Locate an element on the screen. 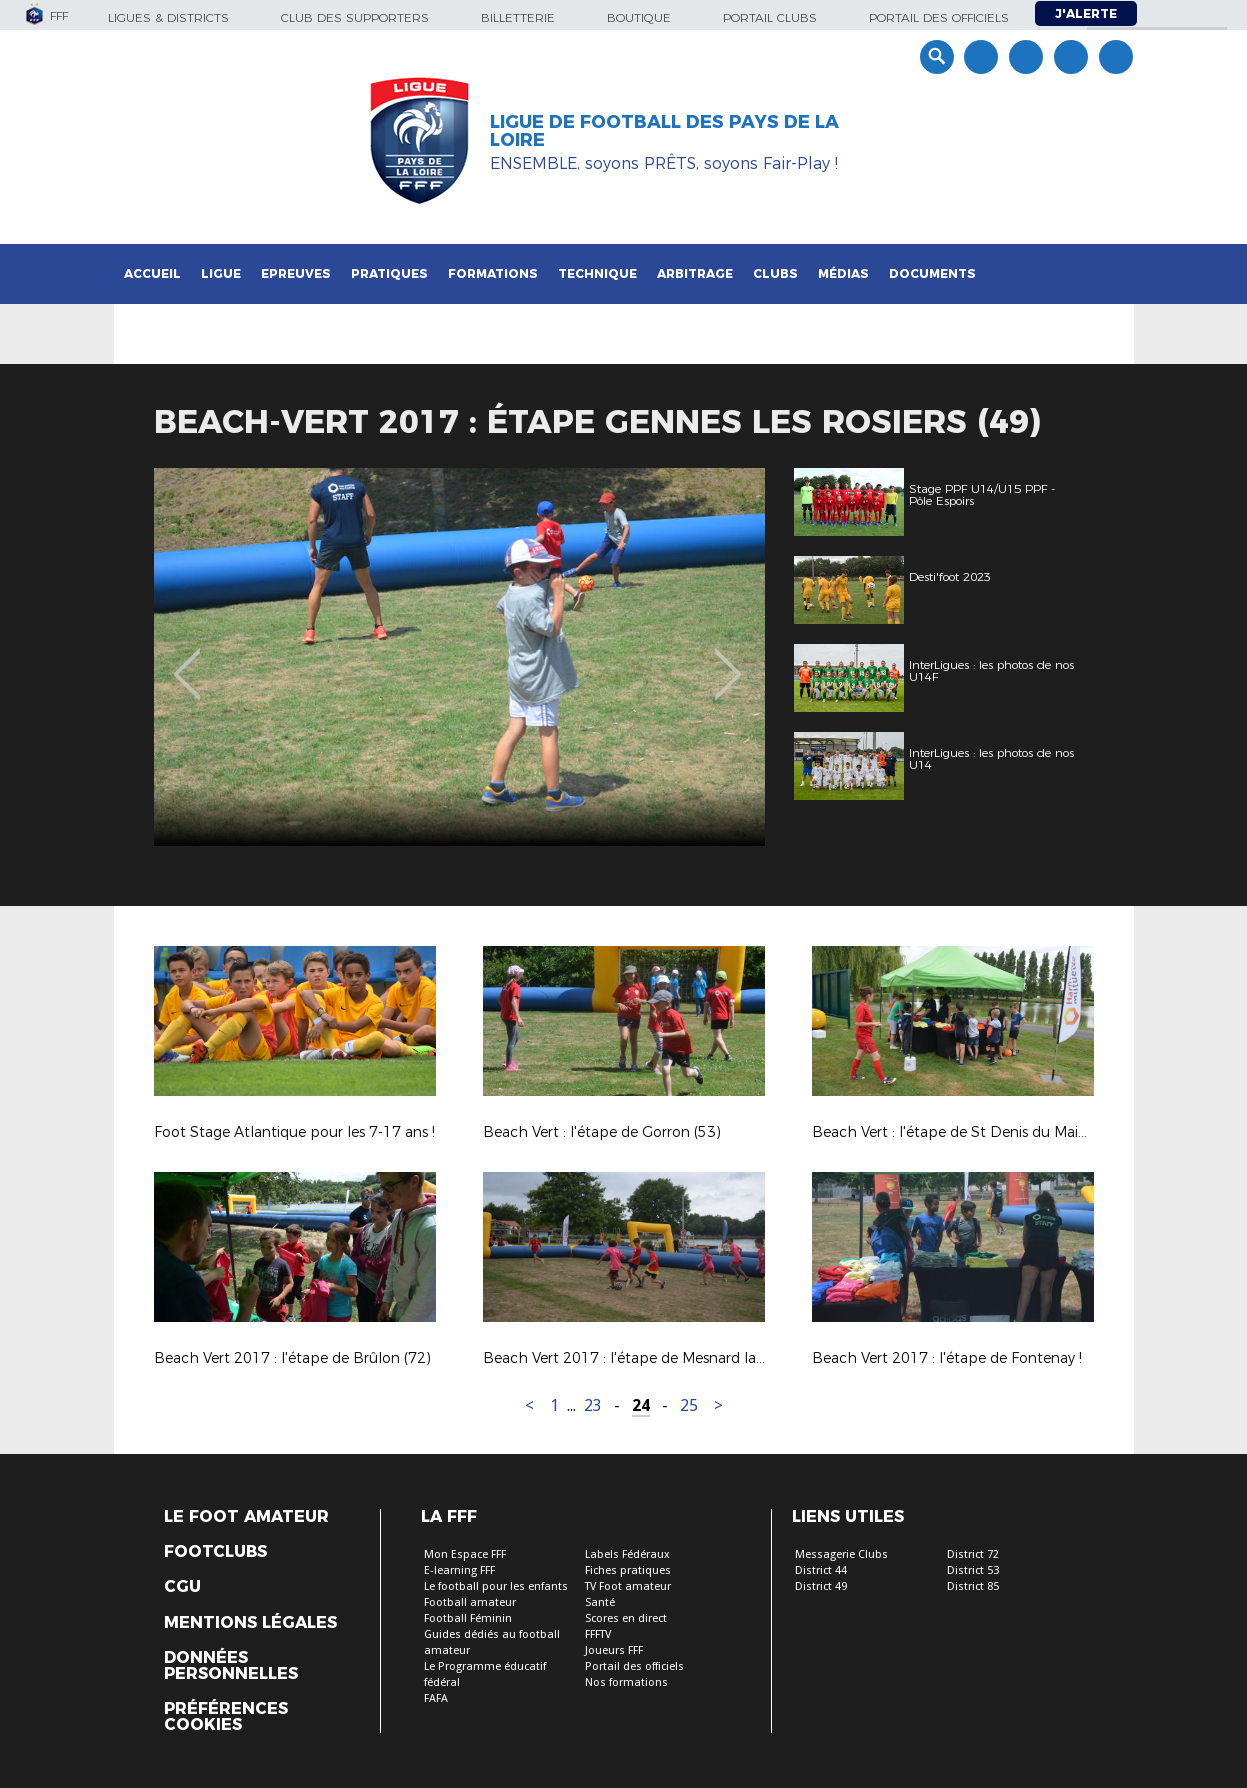 Image resolution: width=1247 pixels, height=1788 pixels. Accueil is located at coordinates (152, 273).